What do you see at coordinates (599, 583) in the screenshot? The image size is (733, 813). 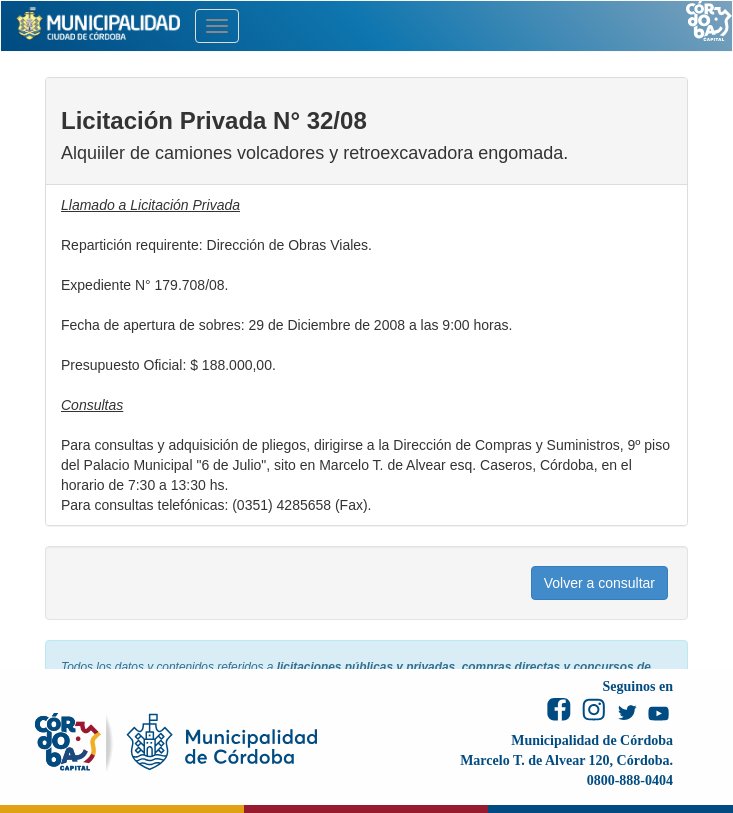 I see `Volver a consultar` at bounding box center [599, 583].